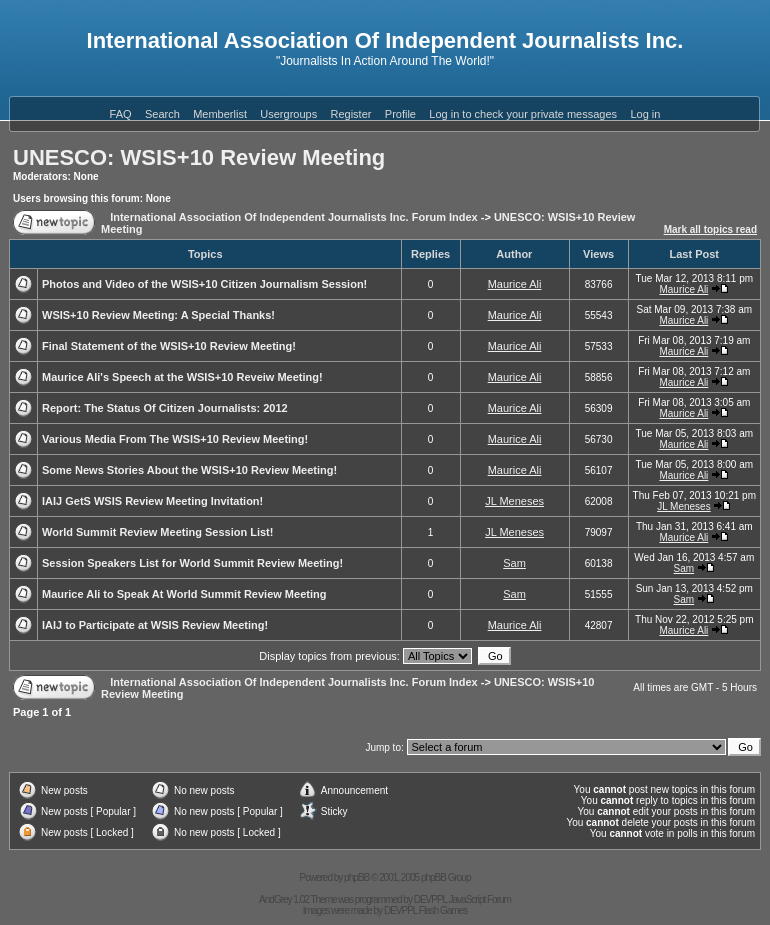  What do you see at coordinates (400, 114) in the screenshot?
I see `Profile` at bounding box center [400, 114].